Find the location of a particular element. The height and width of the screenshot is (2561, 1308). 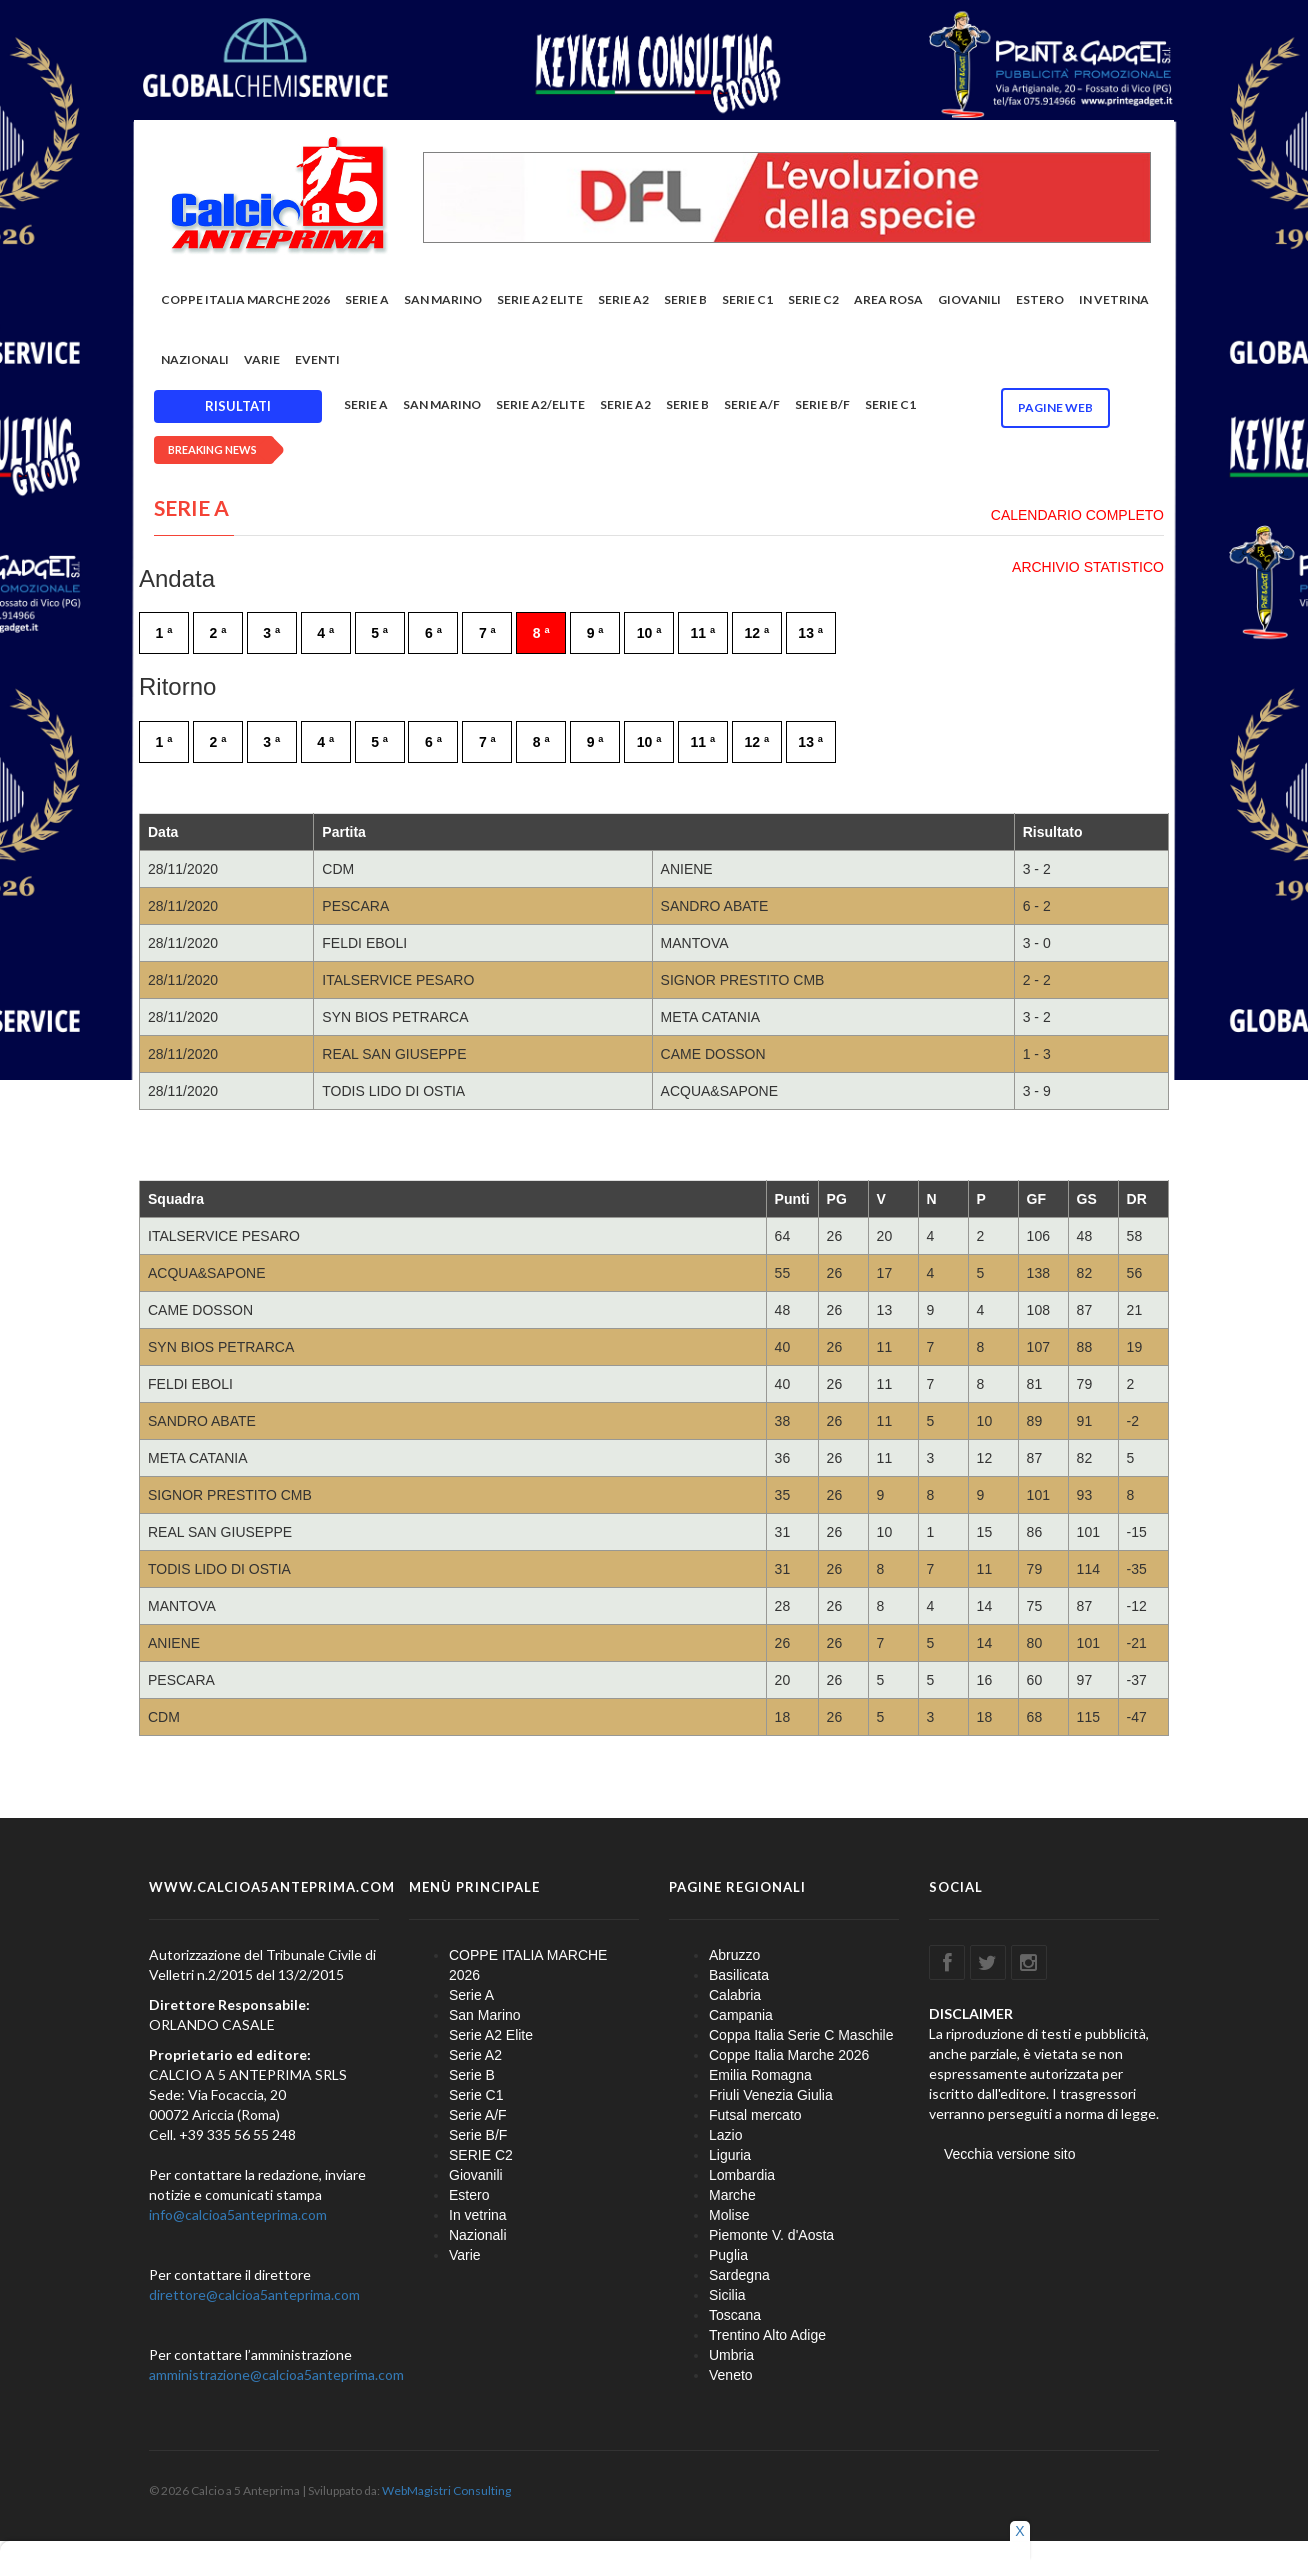

Sicilia is located at coordinates (727, 2295).